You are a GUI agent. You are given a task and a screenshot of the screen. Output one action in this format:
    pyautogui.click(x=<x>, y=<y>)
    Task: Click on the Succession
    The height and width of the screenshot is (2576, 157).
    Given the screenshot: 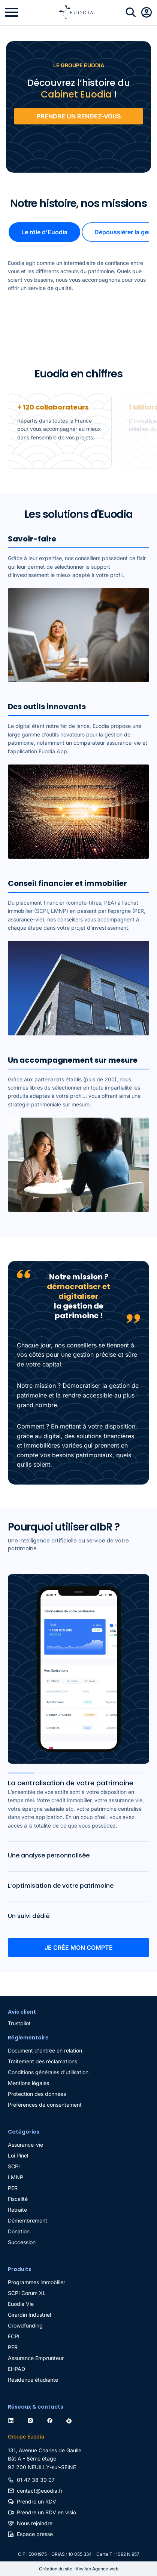 What is the action you would take?
    pyautogui.click(x=22, y=2242)
    